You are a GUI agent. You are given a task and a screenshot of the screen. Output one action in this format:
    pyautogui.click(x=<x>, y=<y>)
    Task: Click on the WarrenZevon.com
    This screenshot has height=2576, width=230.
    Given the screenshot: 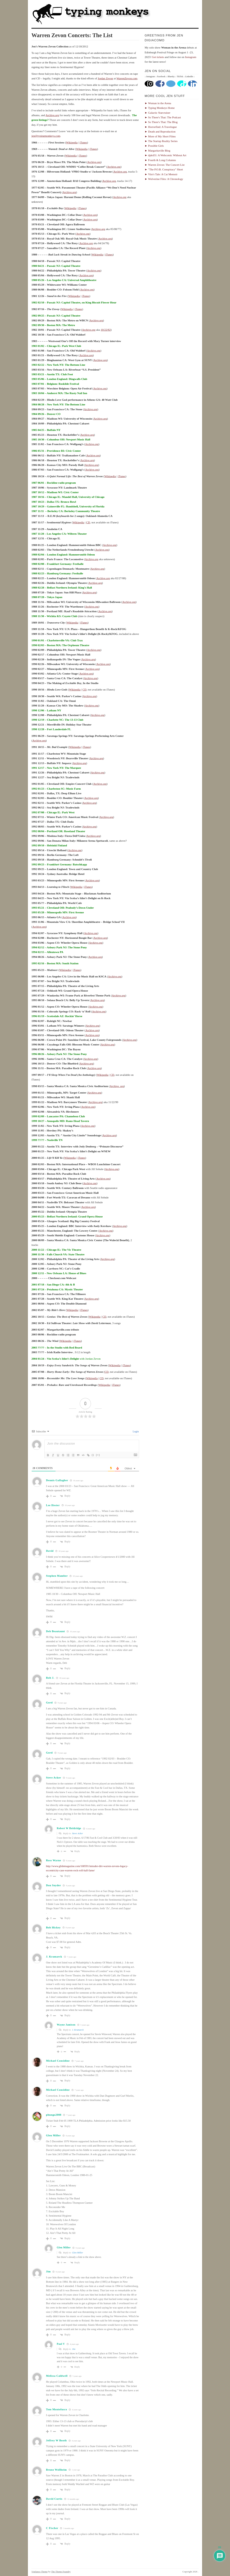 What is the action you would take?
    pyautogui.click(x=126, y=78)
    